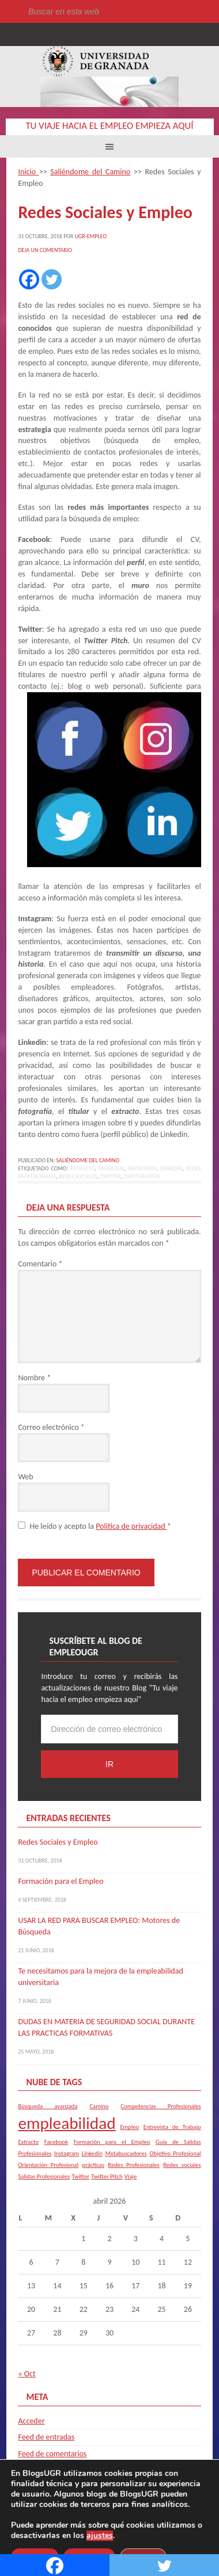 The height and width of the screenshot is (2576, 219). Describe the element at coordinates (182, 2165) in the screenshot. I see `Redes sociales [Redes sociales (1 elemento)]` at that location.